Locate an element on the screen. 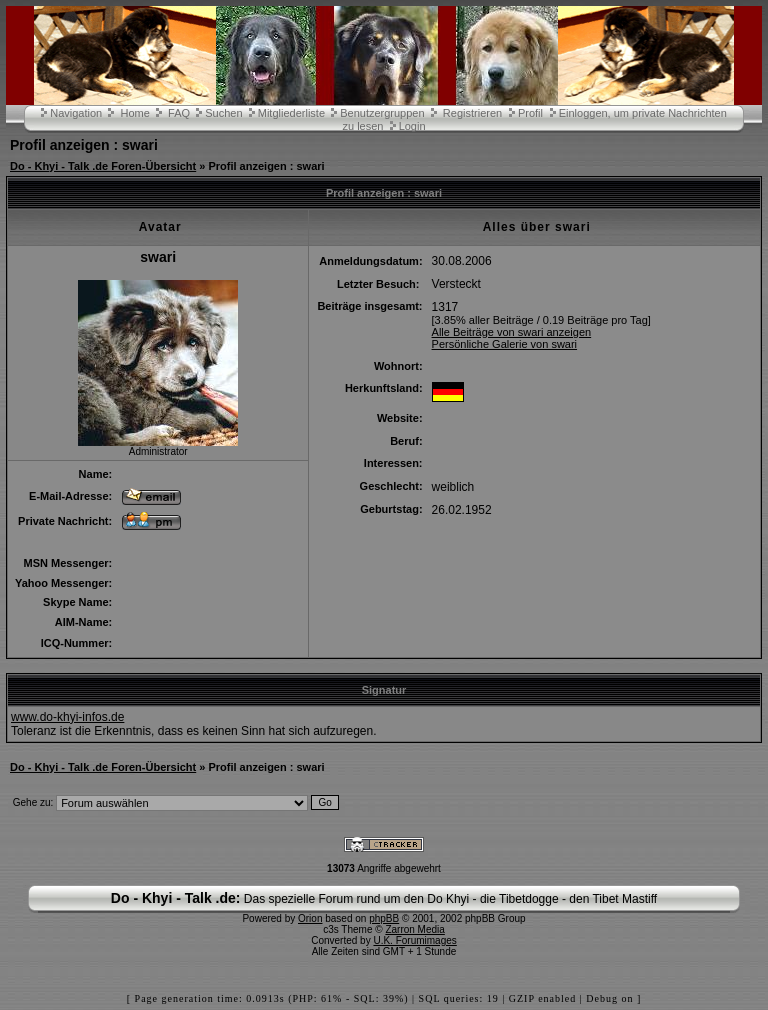  www.do-khyi-infos.de is located at coordinates (67, 717).